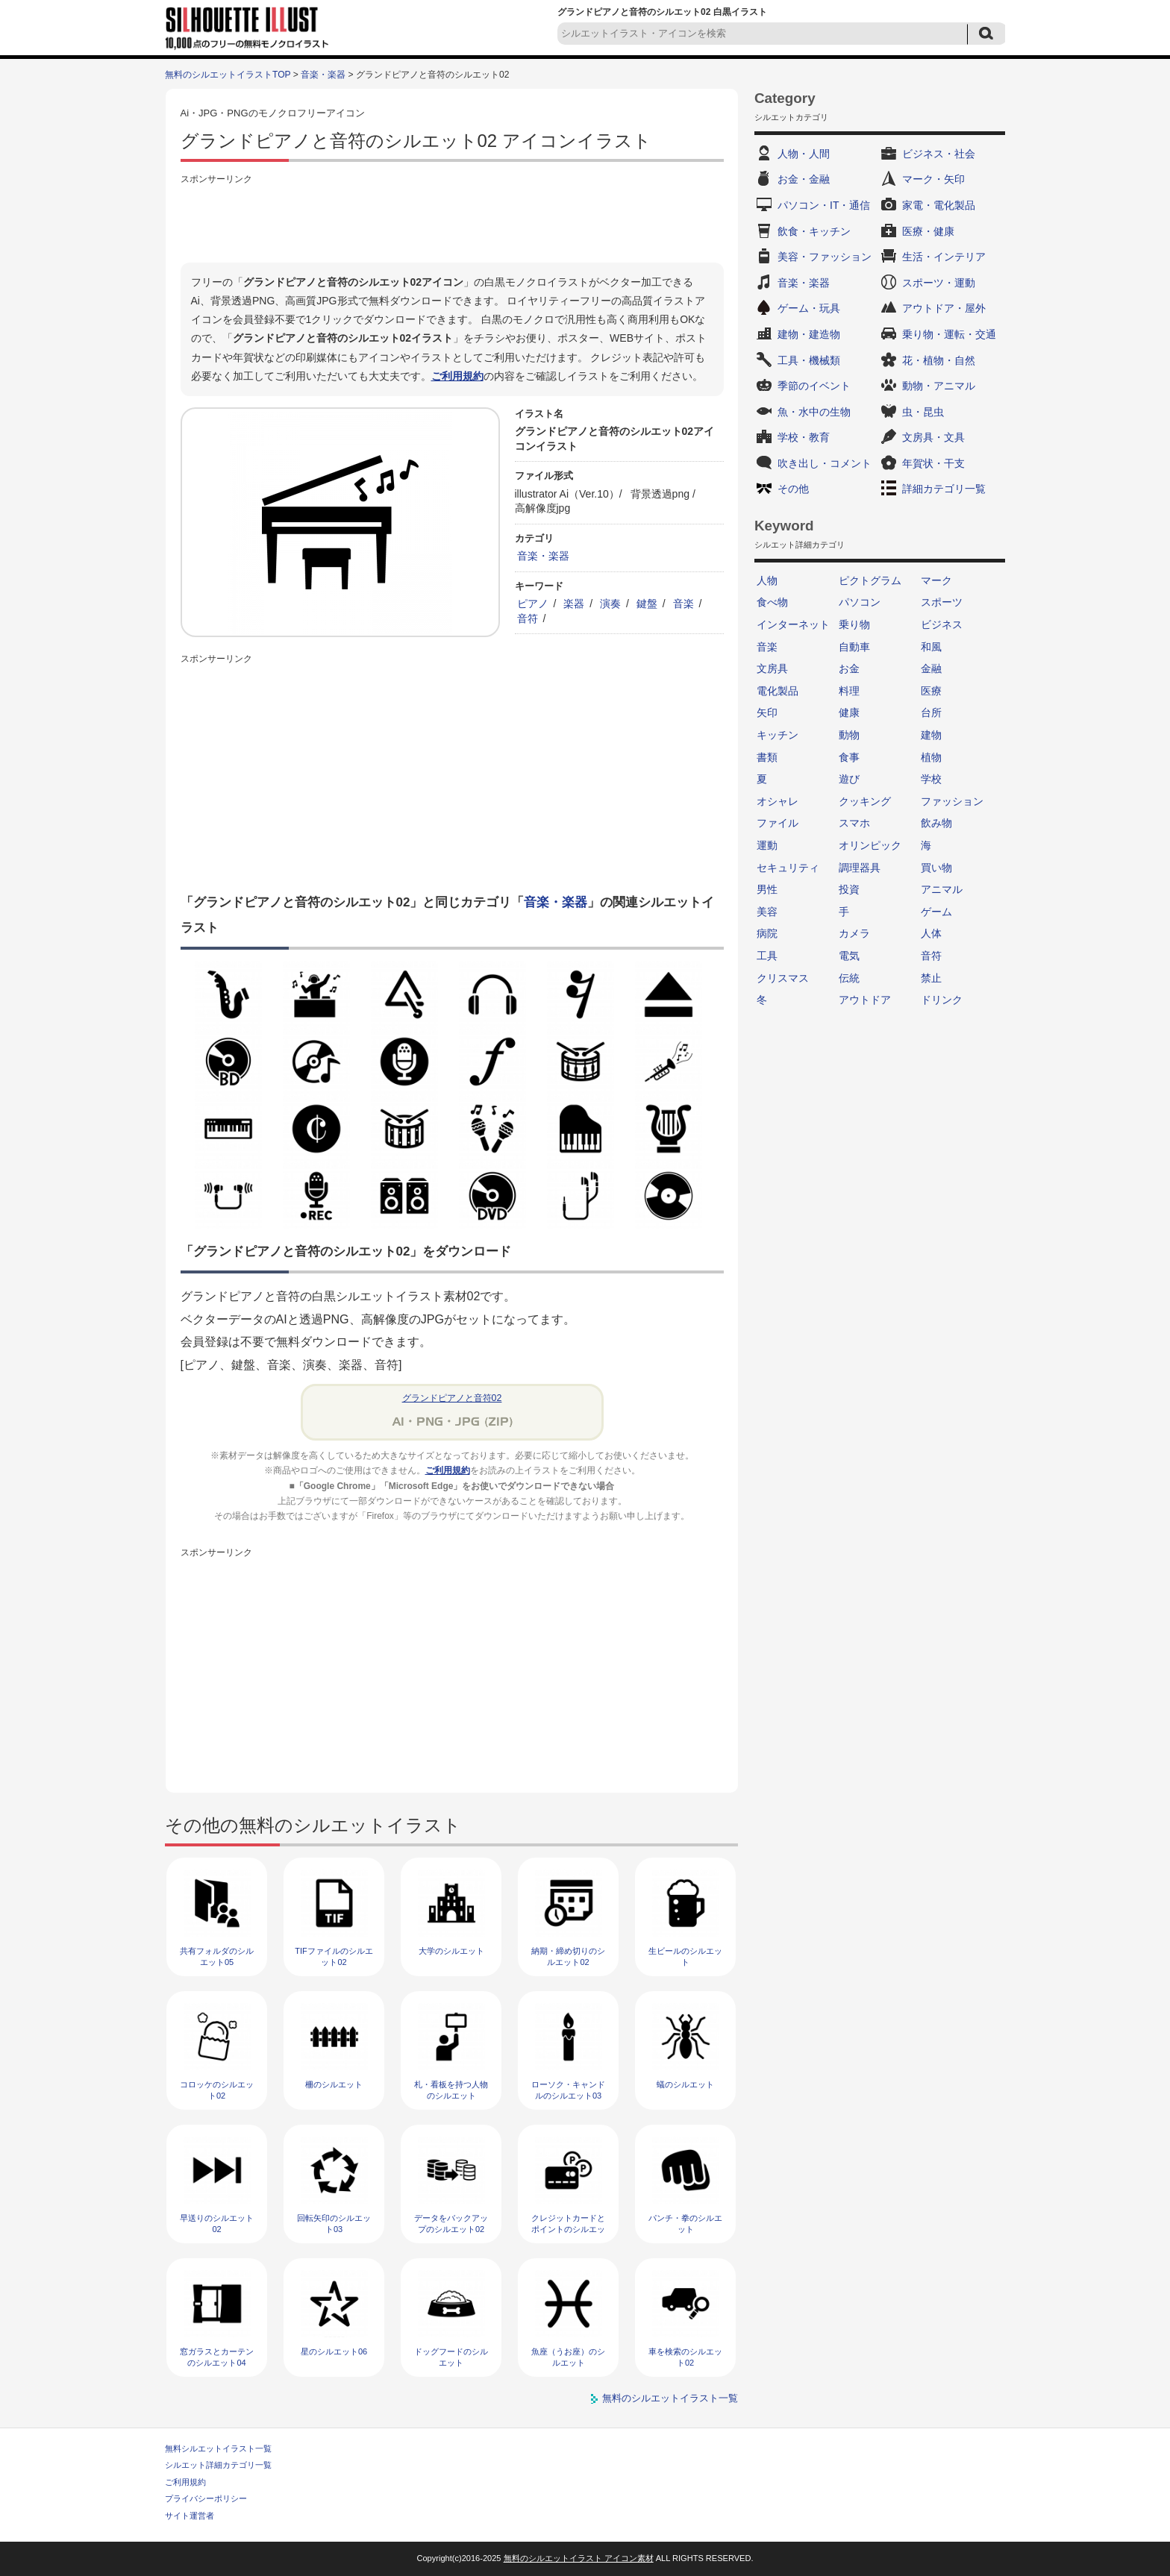 The image size is (1170, 2576). I want to click on クッキング, so click(865, 801).